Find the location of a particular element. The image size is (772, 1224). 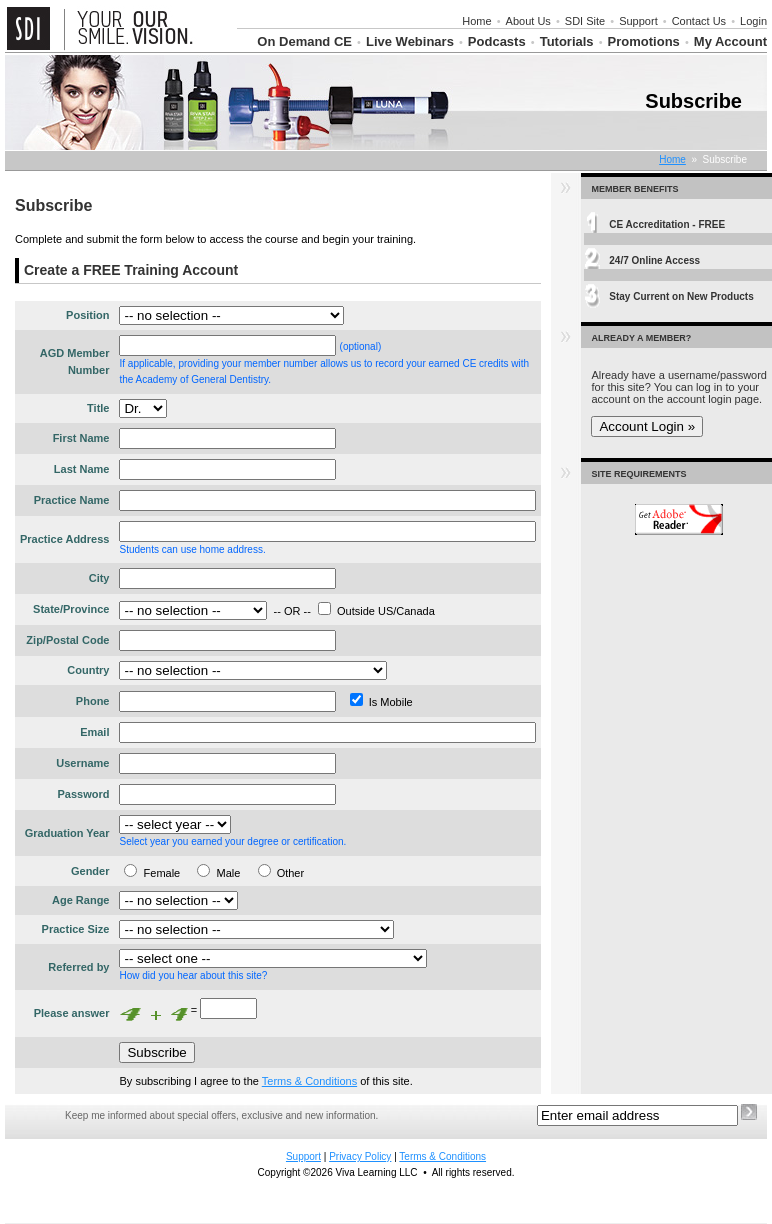

On Demand CE is located at coordinates (304, 41).